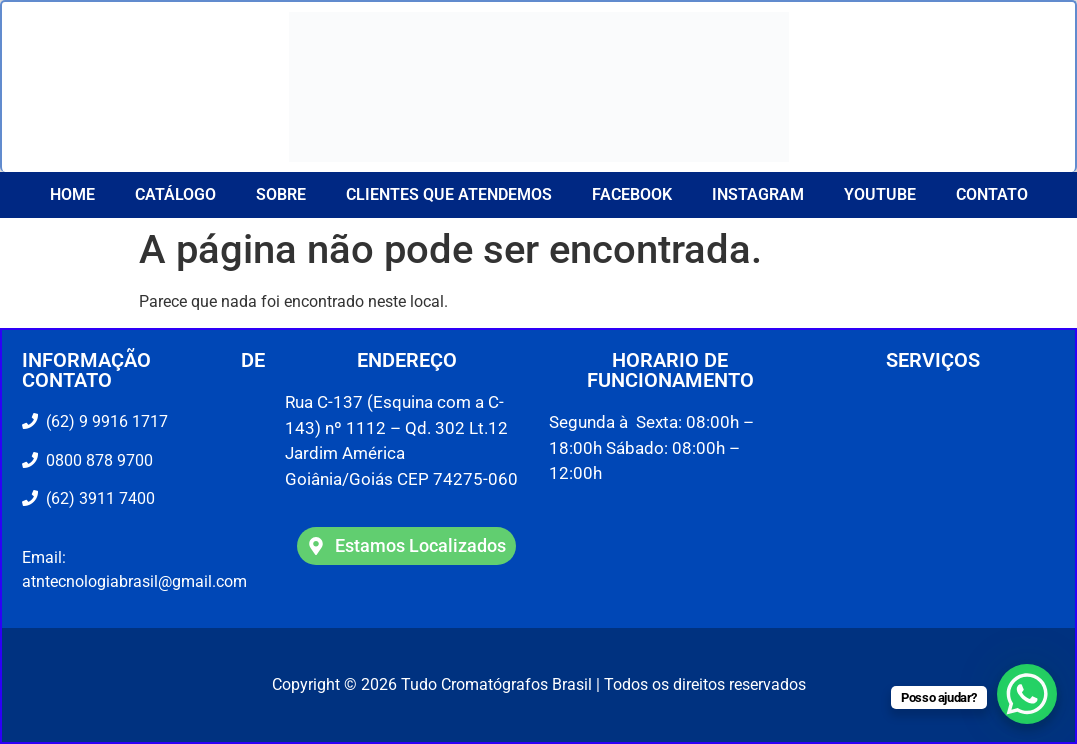  I want to click on Facebook, so click(632, 194).